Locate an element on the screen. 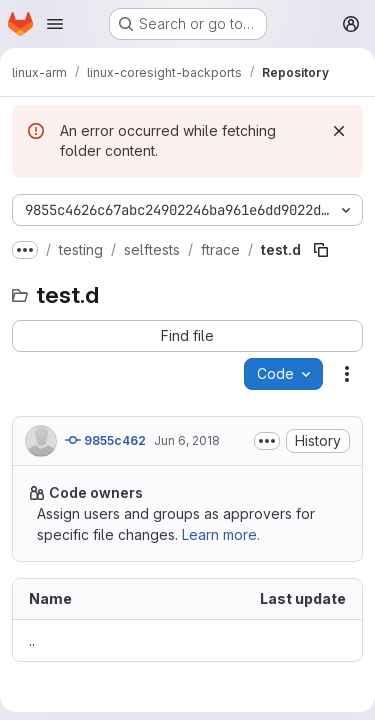 This screenshot has width=375, height=720. 9855c462 is located at coordinates (105, 440).